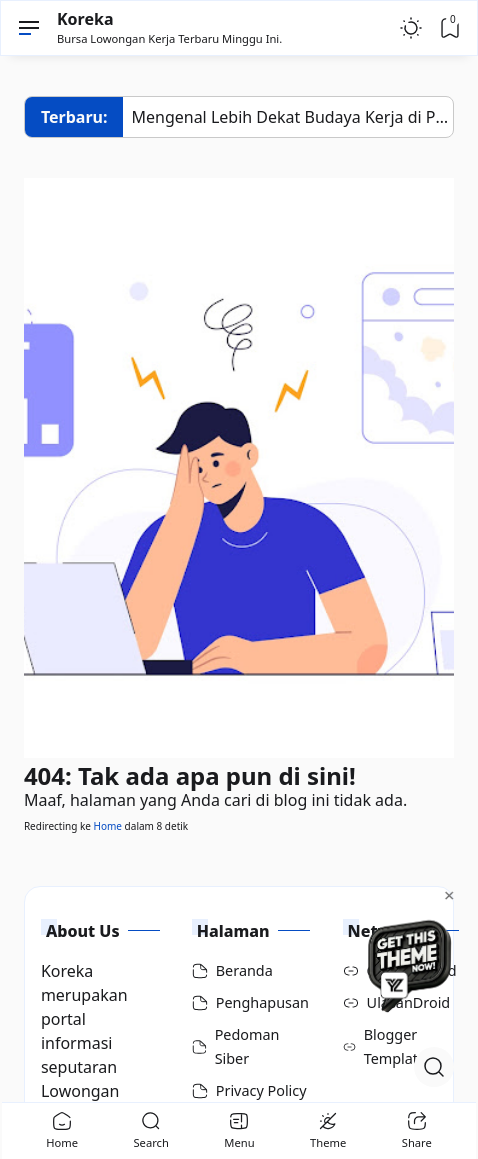 This screenshot has height=1159, width=478. I want to click on Home, so click(108, 826).